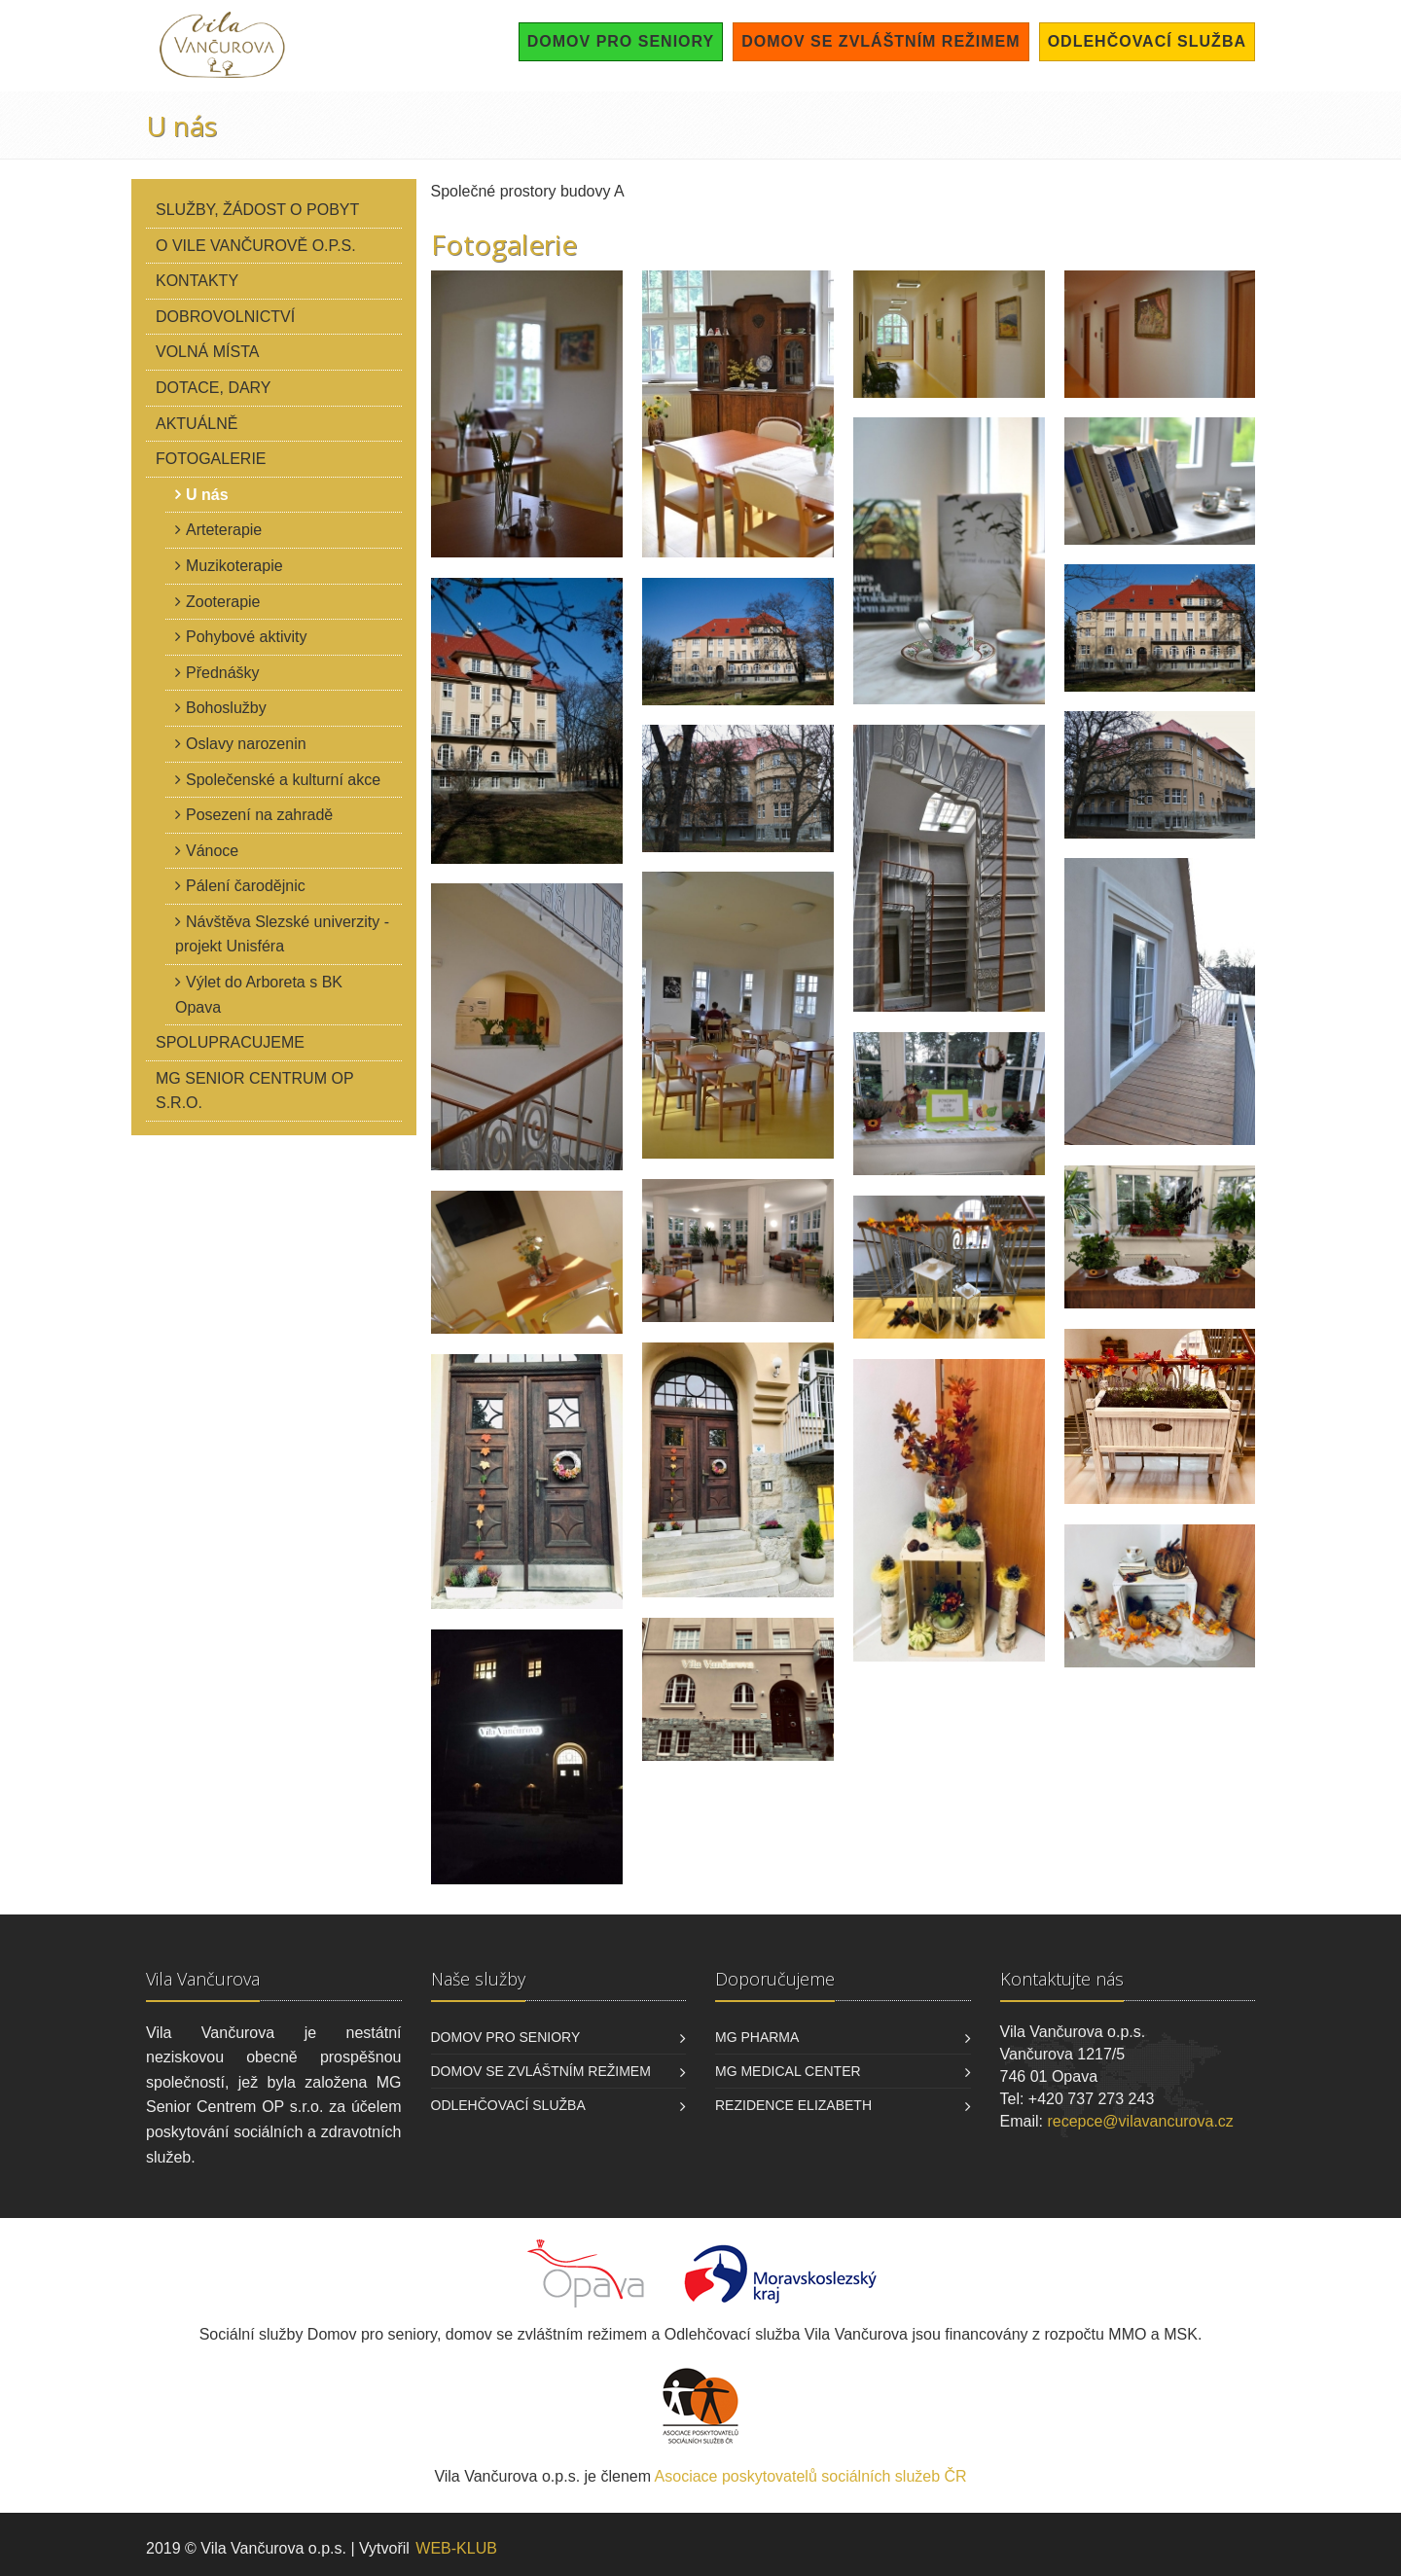 The height and width of the screenshot is (2576, 1401). I want to click on Pohybové aktivity, so click(246, 636).